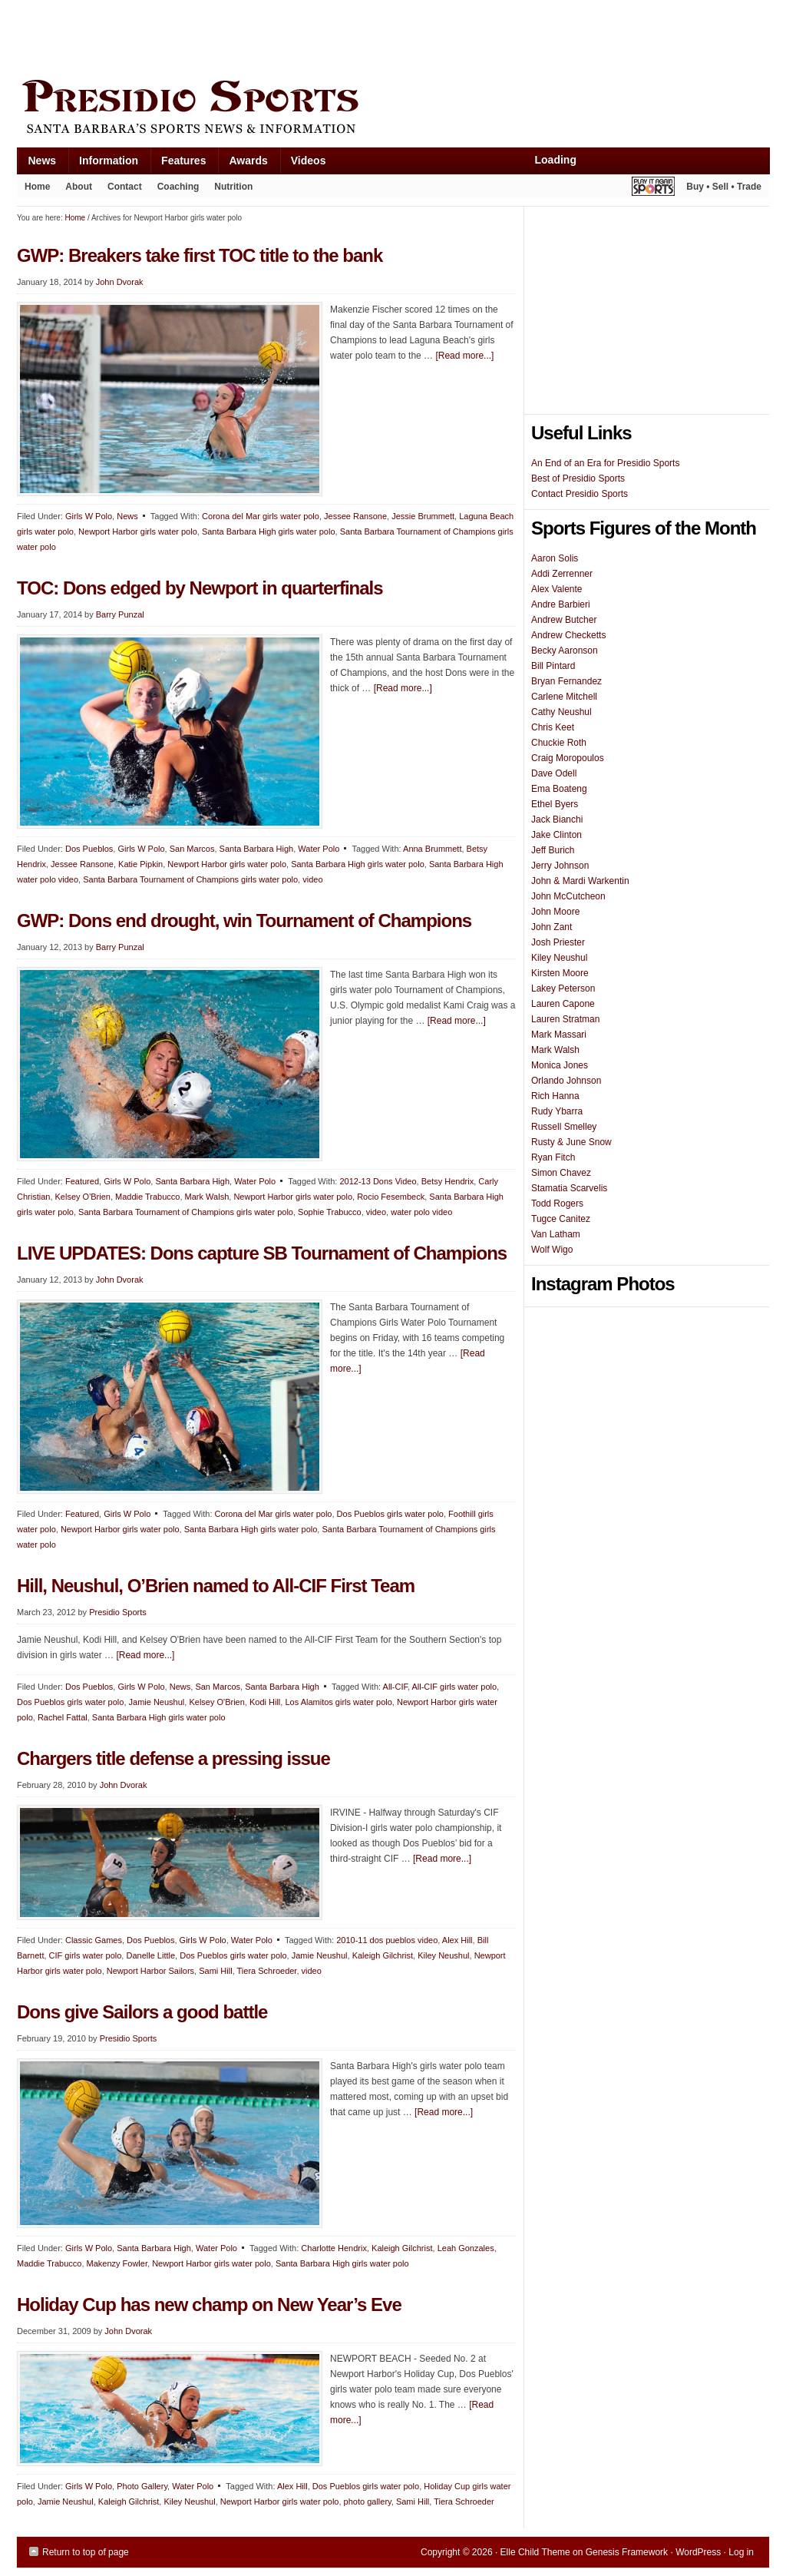  Describe the element at coordinates (244, 920) in the screenshot. I see `GWP: Dons end drought, win Tournament of Champions` at that location.